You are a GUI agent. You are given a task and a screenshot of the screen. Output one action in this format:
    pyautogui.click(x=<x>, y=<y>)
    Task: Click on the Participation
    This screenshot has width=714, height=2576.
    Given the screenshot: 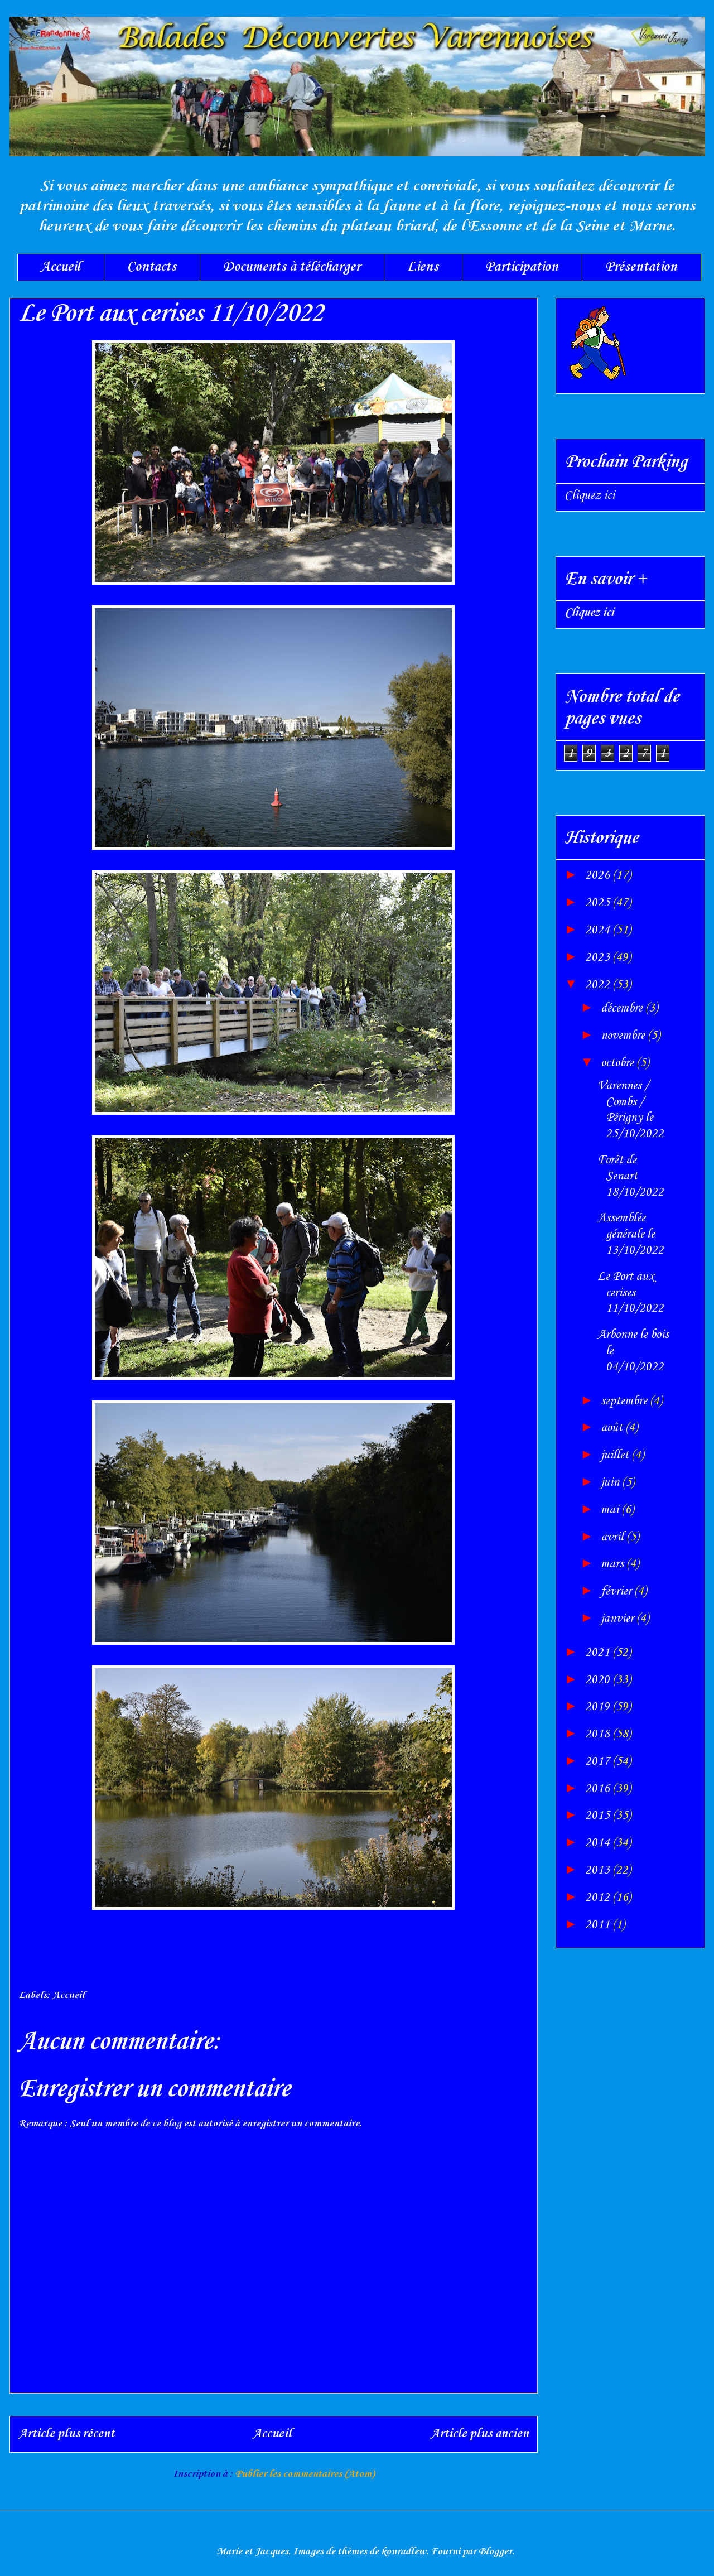 What is the action you would take?
    pyautogui.click(x=521, y=267)
    